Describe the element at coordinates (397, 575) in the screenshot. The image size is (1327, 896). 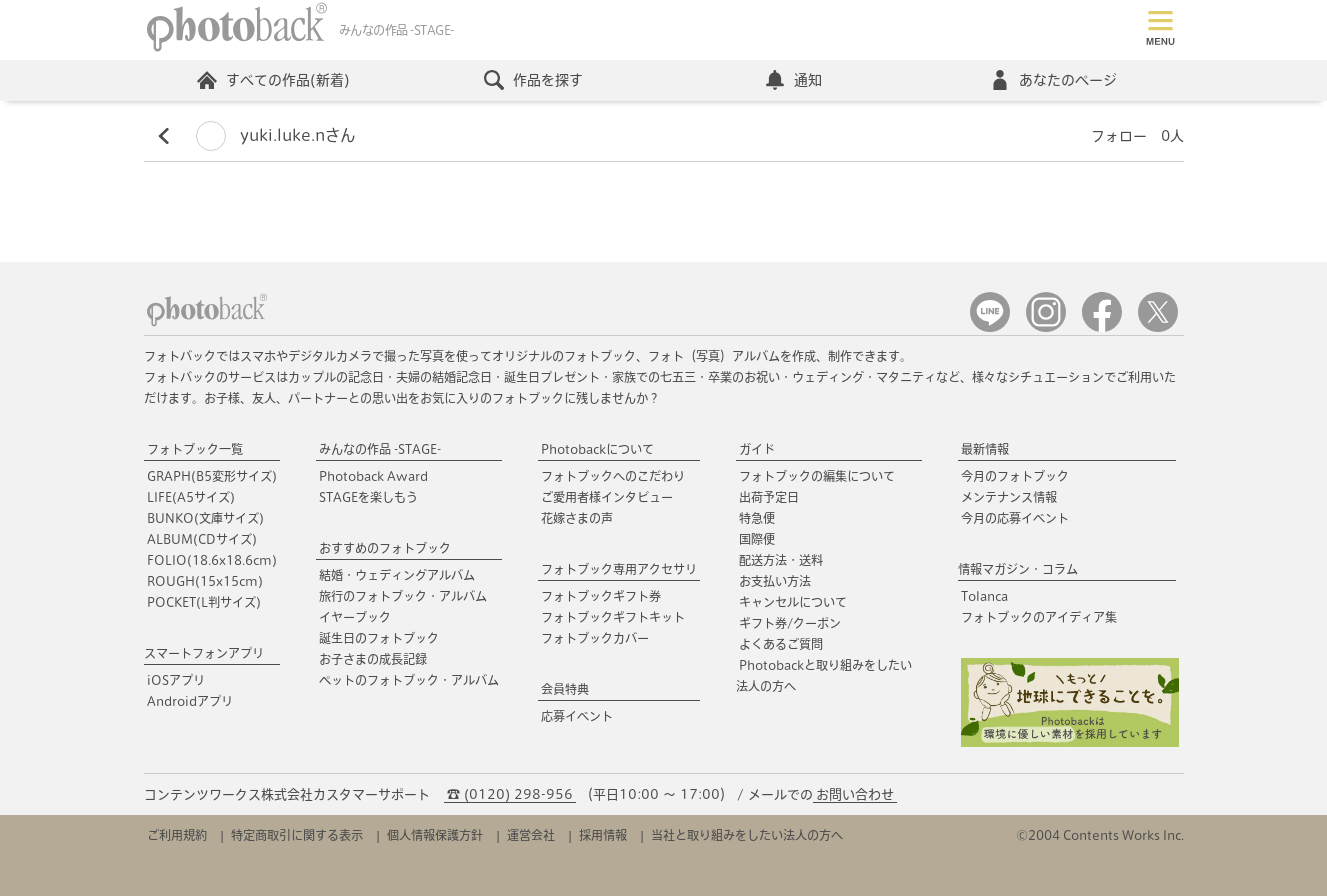
I see `結婚・ウェディングアルバム` at that location.